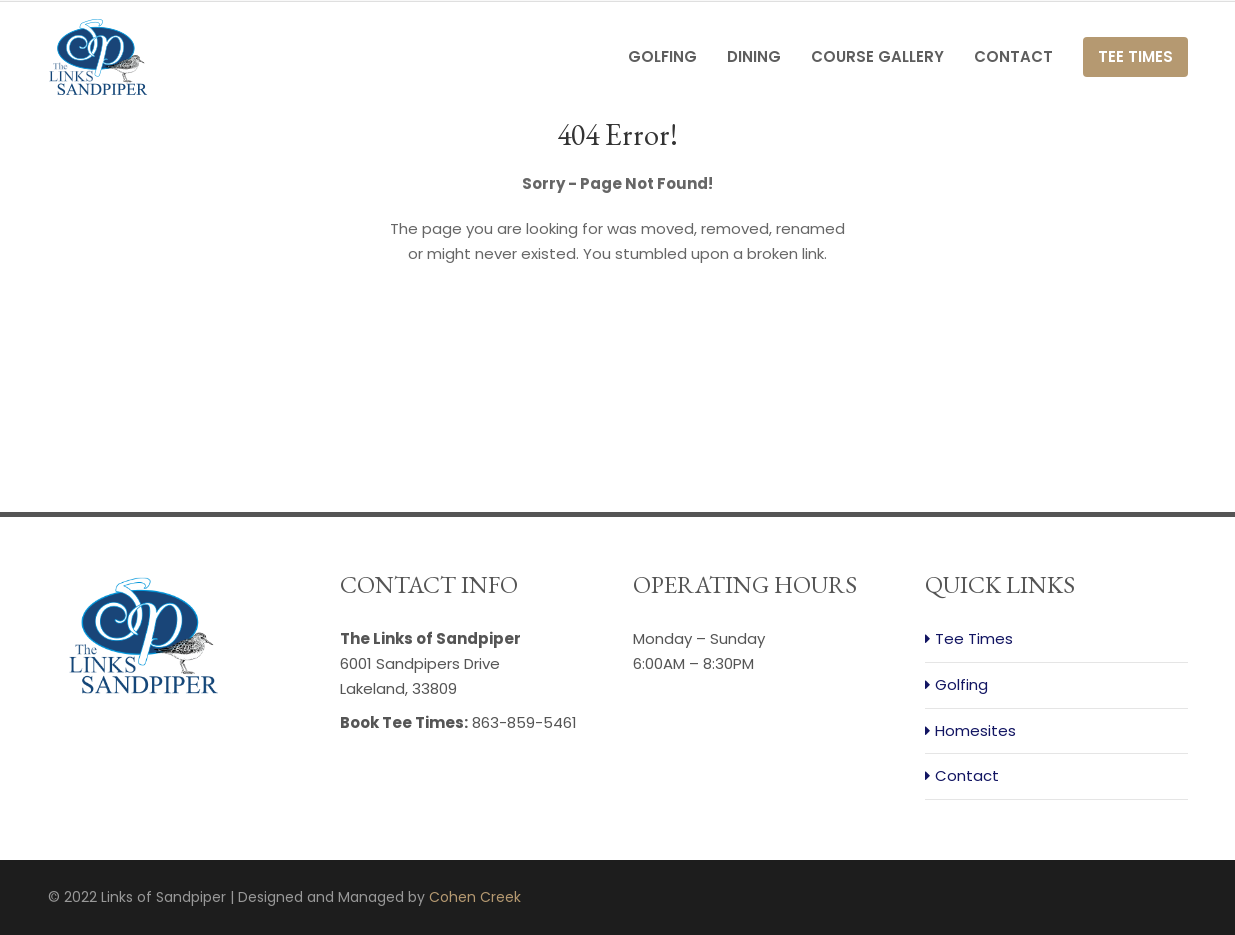  I want to click on Cohen Creek, so click(475, 897).